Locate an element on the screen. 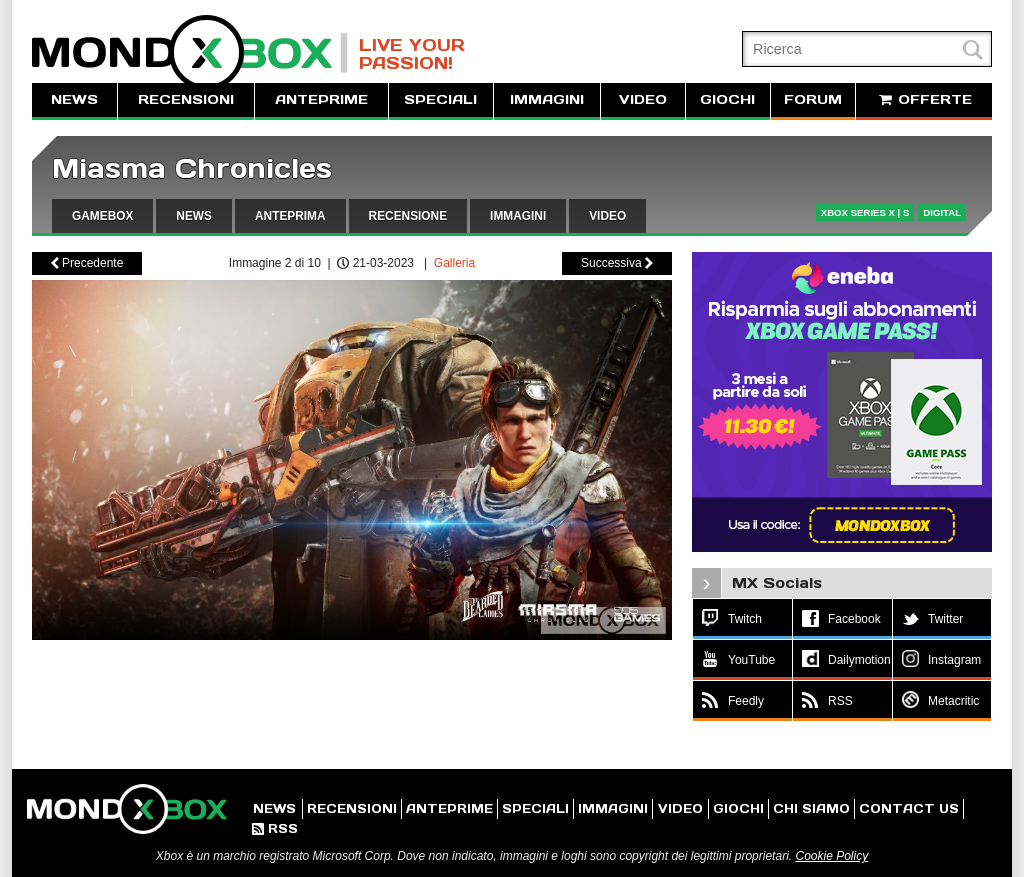 The height and width of the screenshot is (877, 1024). RECENSIONI is located at coordinates (186, 99).